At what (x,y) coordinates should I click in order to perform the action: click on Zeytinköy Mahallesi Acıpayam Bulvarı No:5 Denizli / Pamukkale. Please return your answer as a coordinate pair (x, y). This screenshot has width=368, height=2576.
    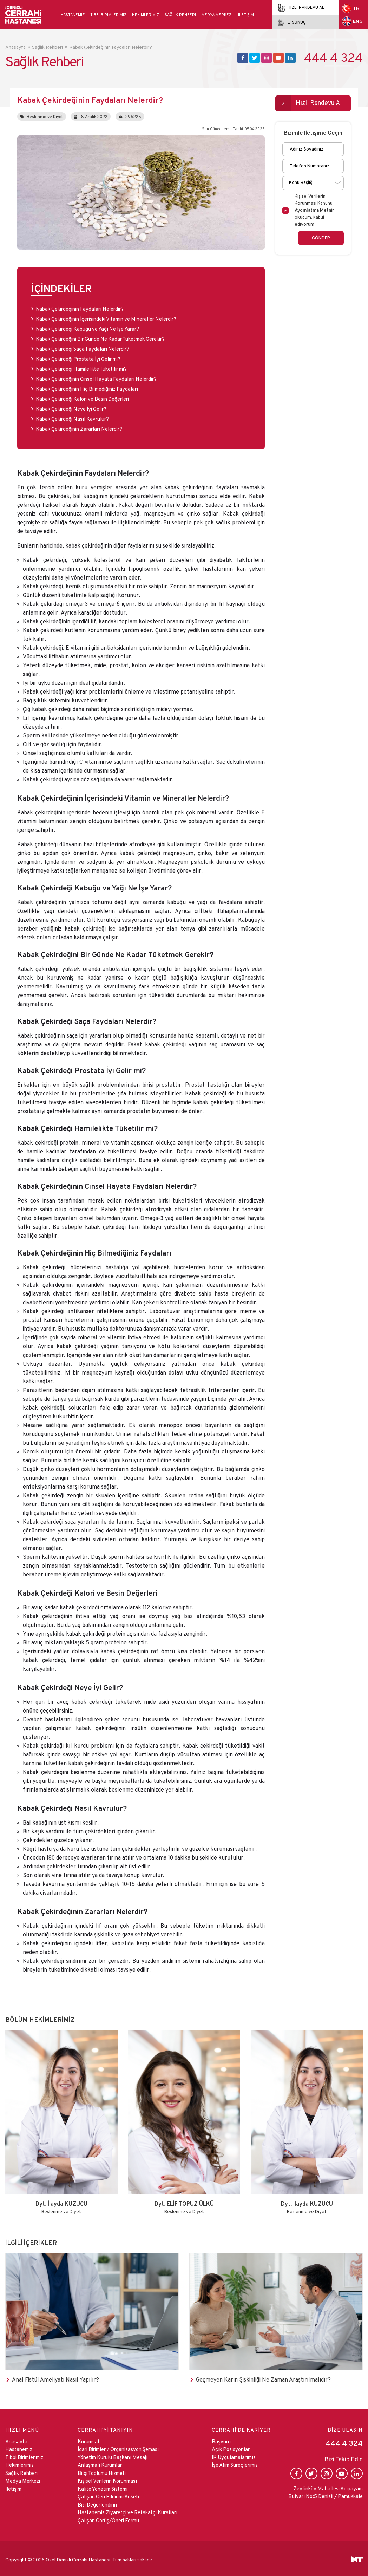
    Looking at the image, I should click on (325, 2490).